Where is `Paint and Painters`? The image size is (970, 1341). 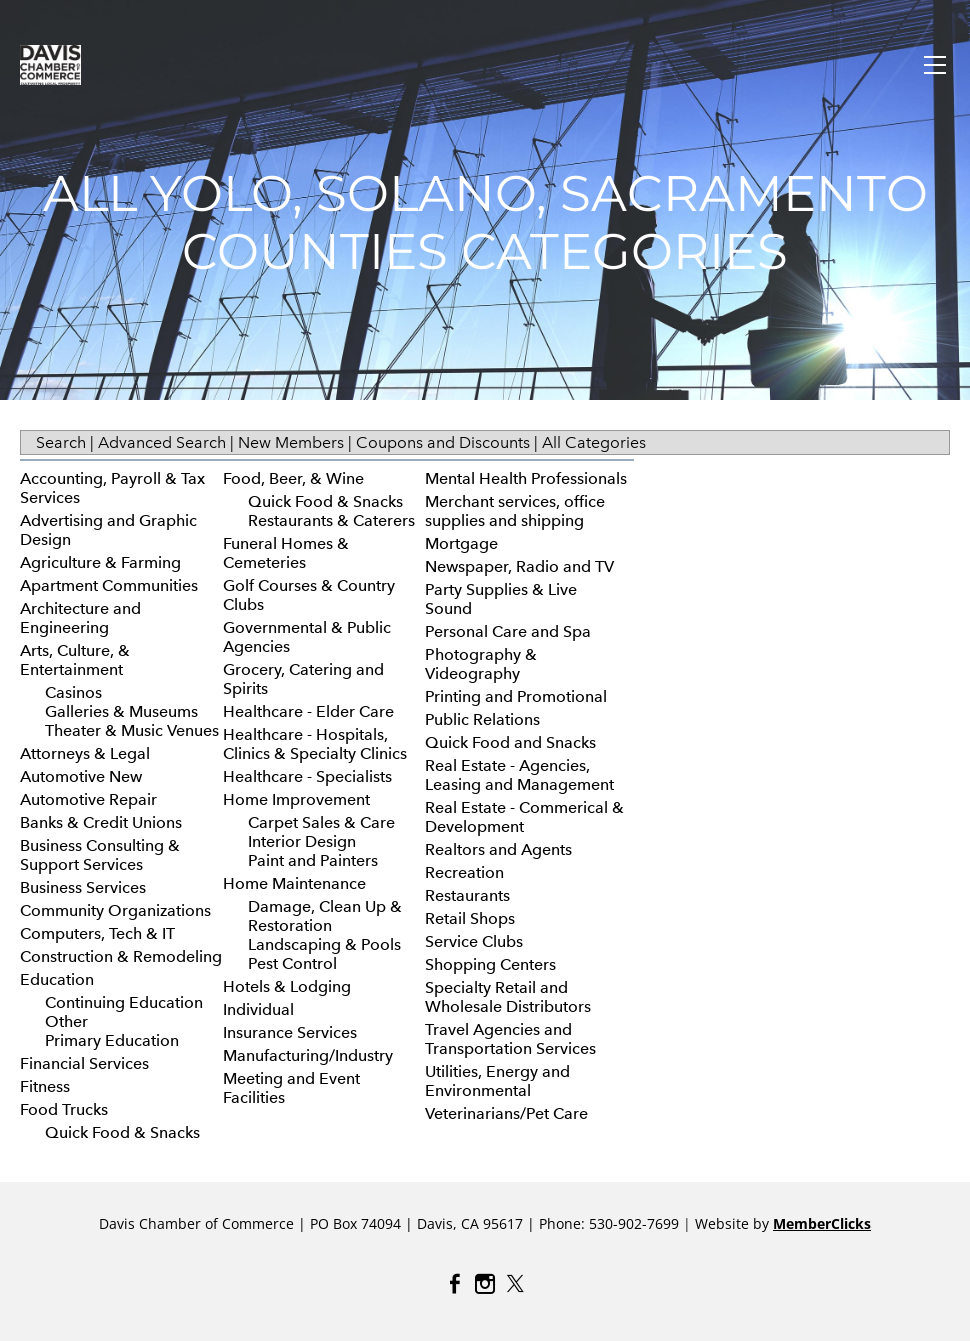 Paint and Painters is located at coordinates (313, 860).